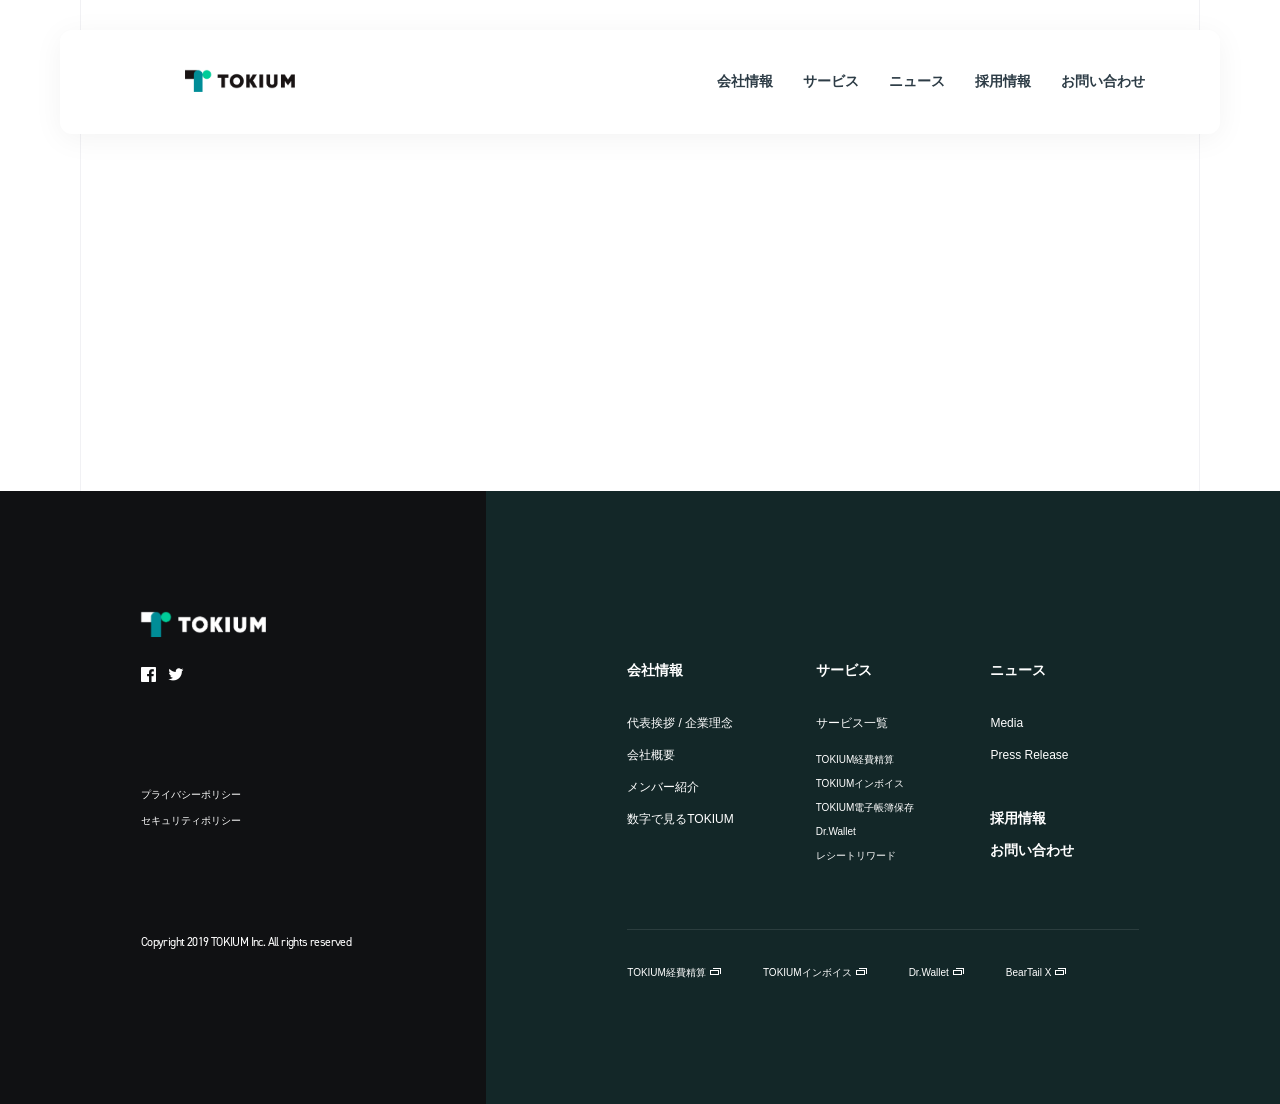 The image size is (1280, 1104). Describe the element at coordinates (191, 794) in the screenshot. I see `プライバシーポリシー` at that location.